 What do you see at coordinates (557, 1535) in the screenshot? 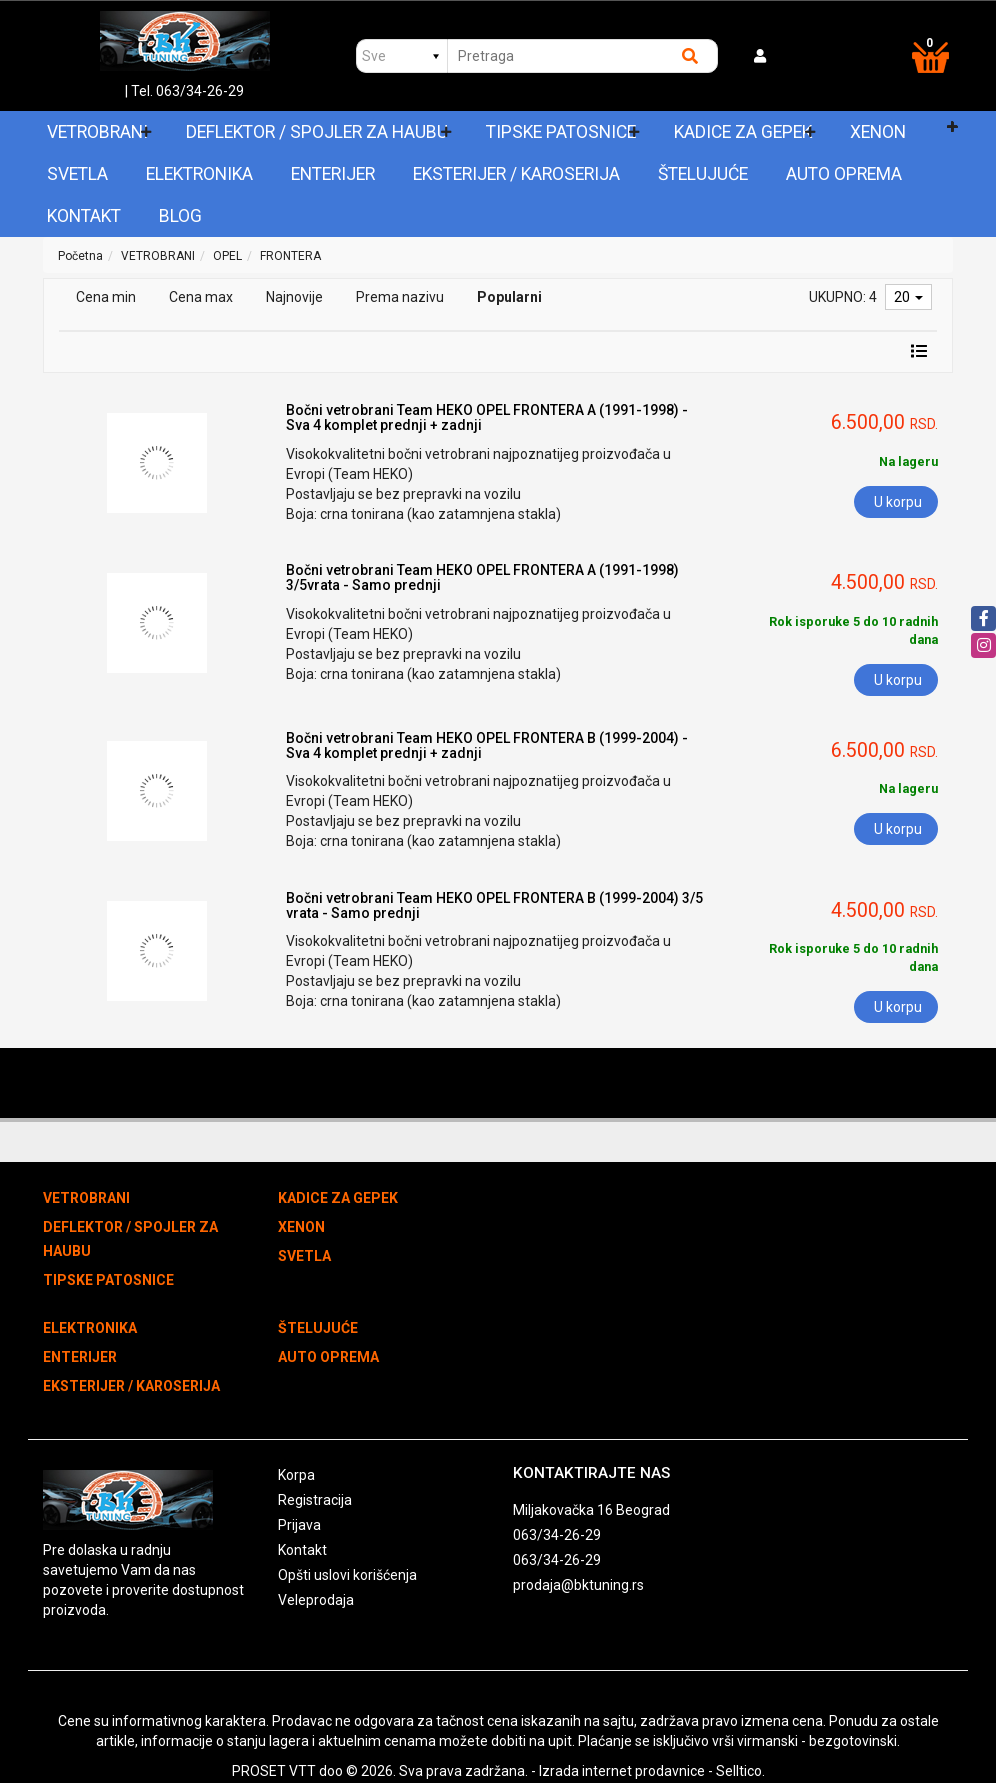
I see `063/34-26-29` at bounding box center [557, 1535].